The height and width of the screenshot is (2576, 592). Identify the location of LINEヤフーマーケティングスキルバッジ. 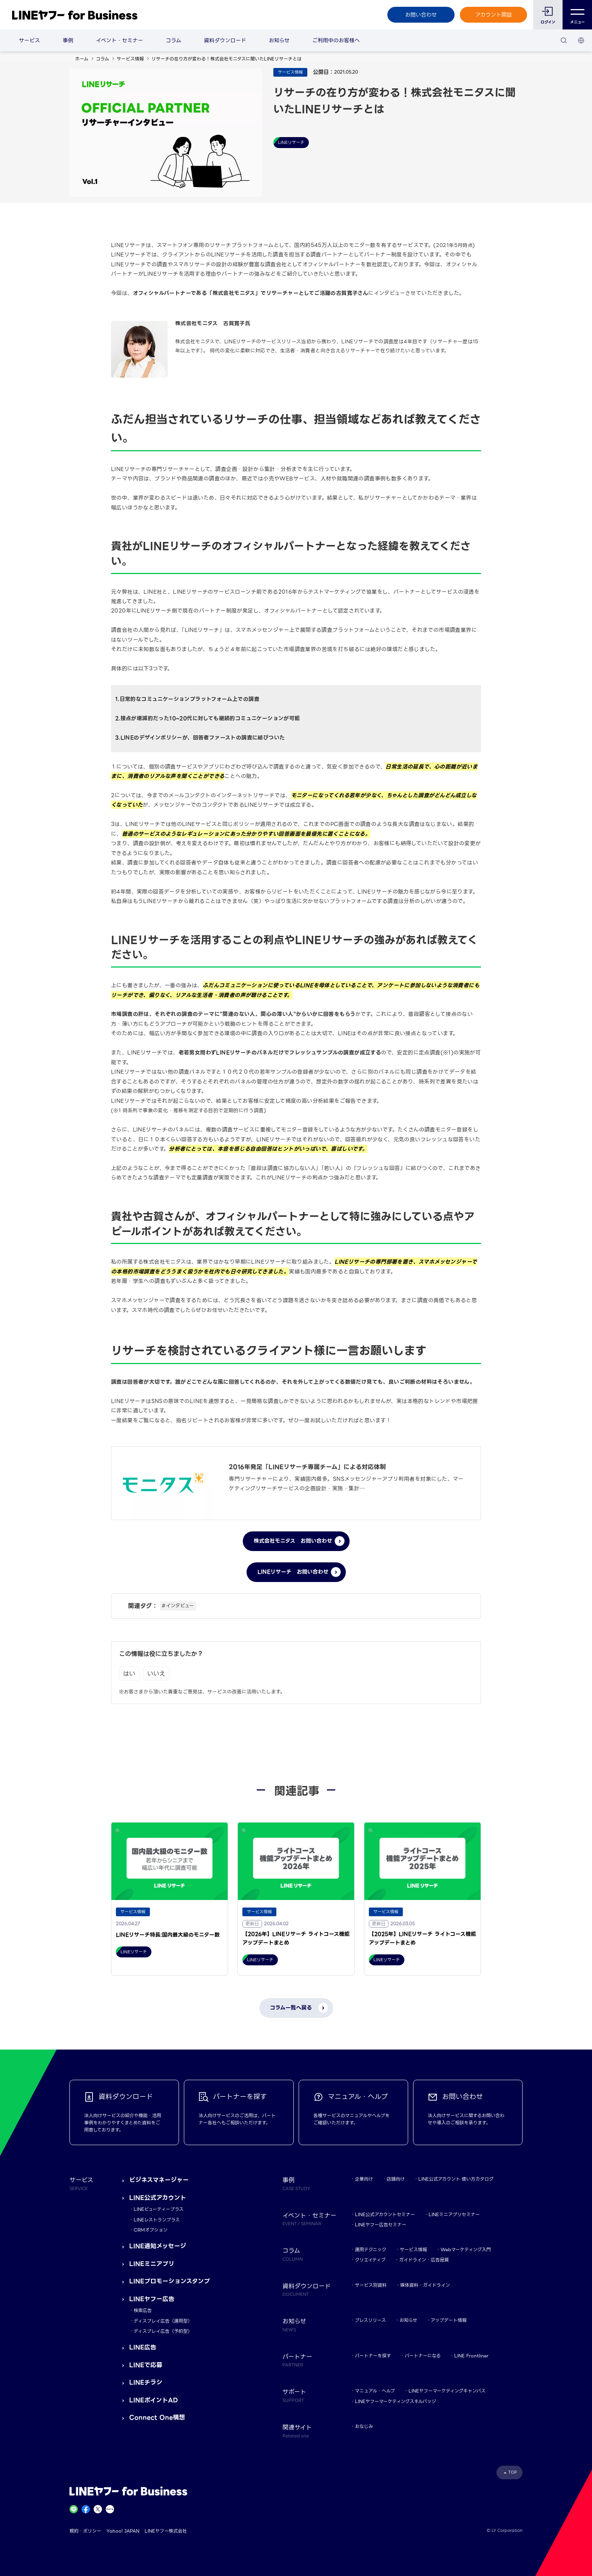
(395, 2401).